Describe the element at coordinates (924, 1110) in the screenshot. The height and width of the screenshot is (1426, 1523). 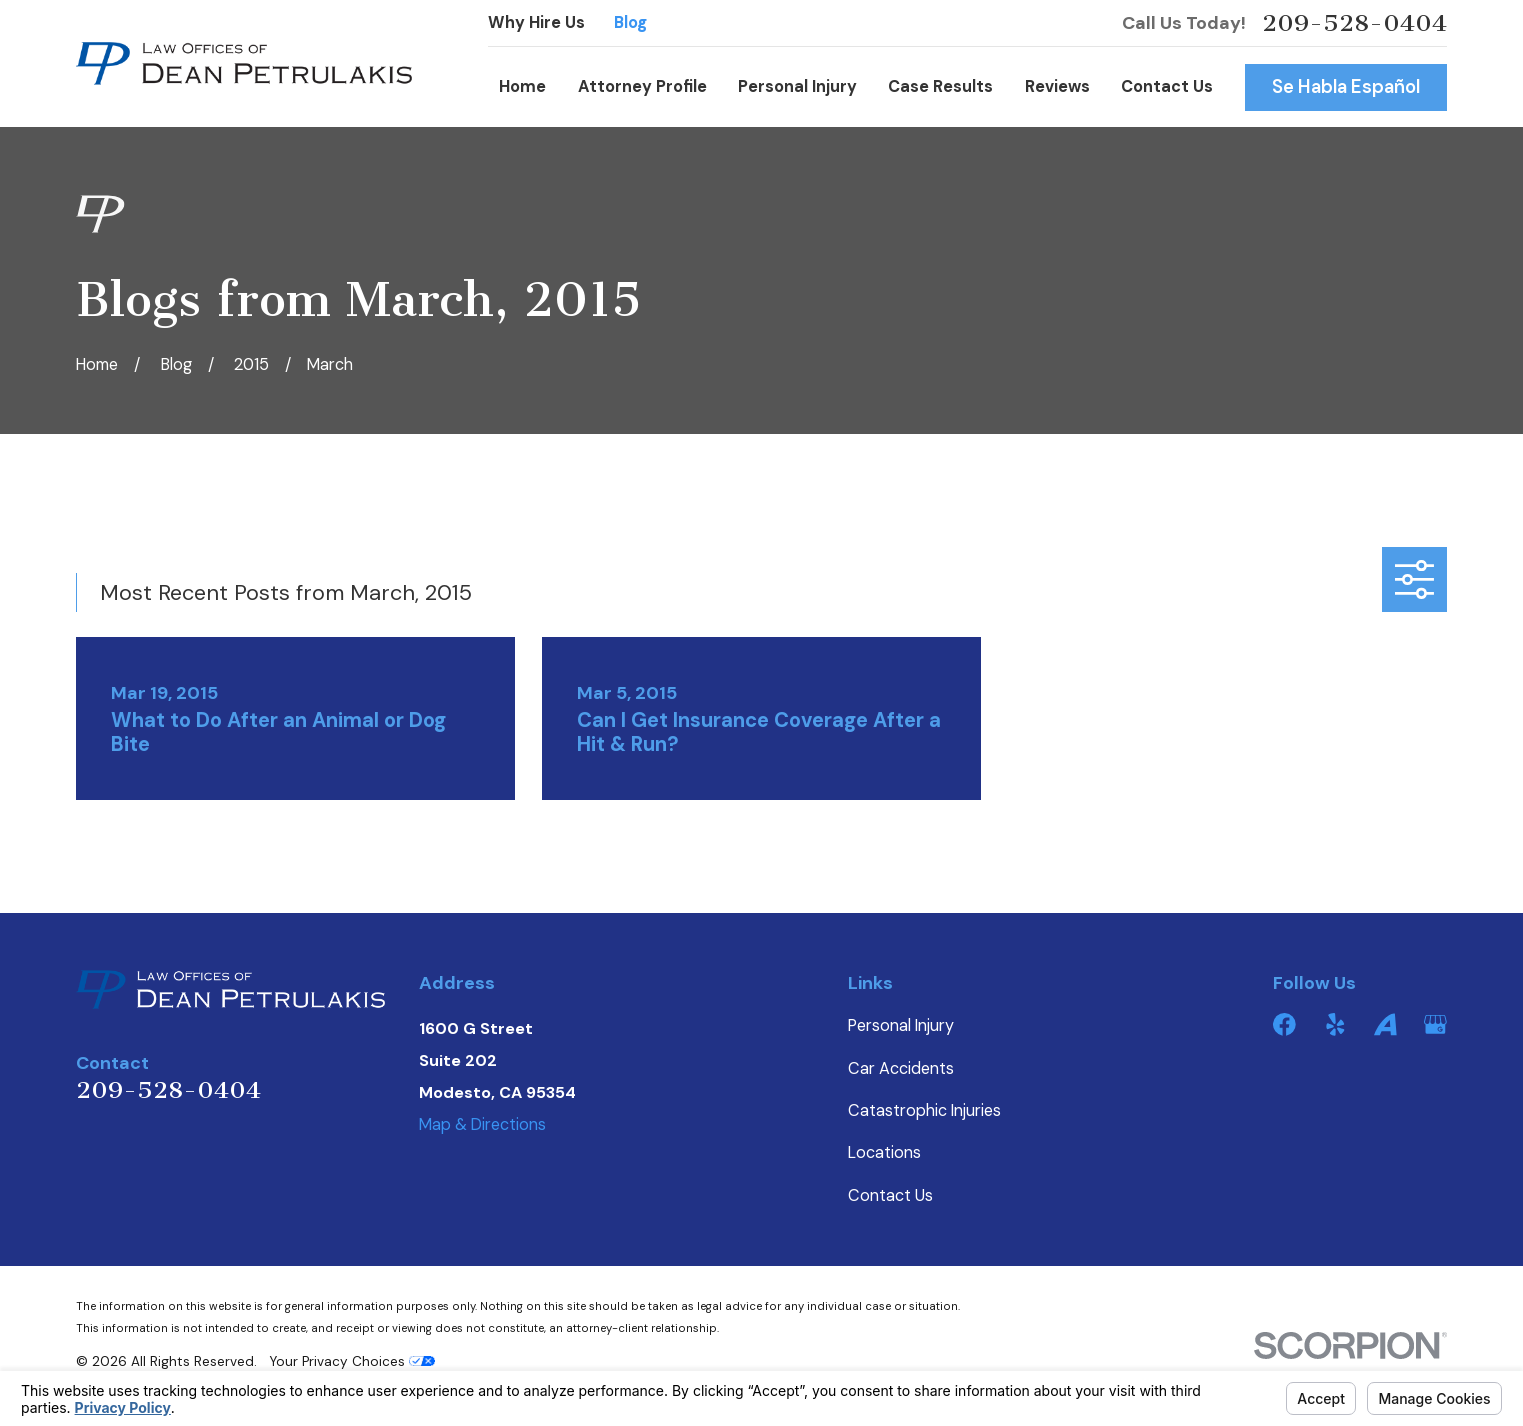
I see `Catastrophic Injuries` at that location.